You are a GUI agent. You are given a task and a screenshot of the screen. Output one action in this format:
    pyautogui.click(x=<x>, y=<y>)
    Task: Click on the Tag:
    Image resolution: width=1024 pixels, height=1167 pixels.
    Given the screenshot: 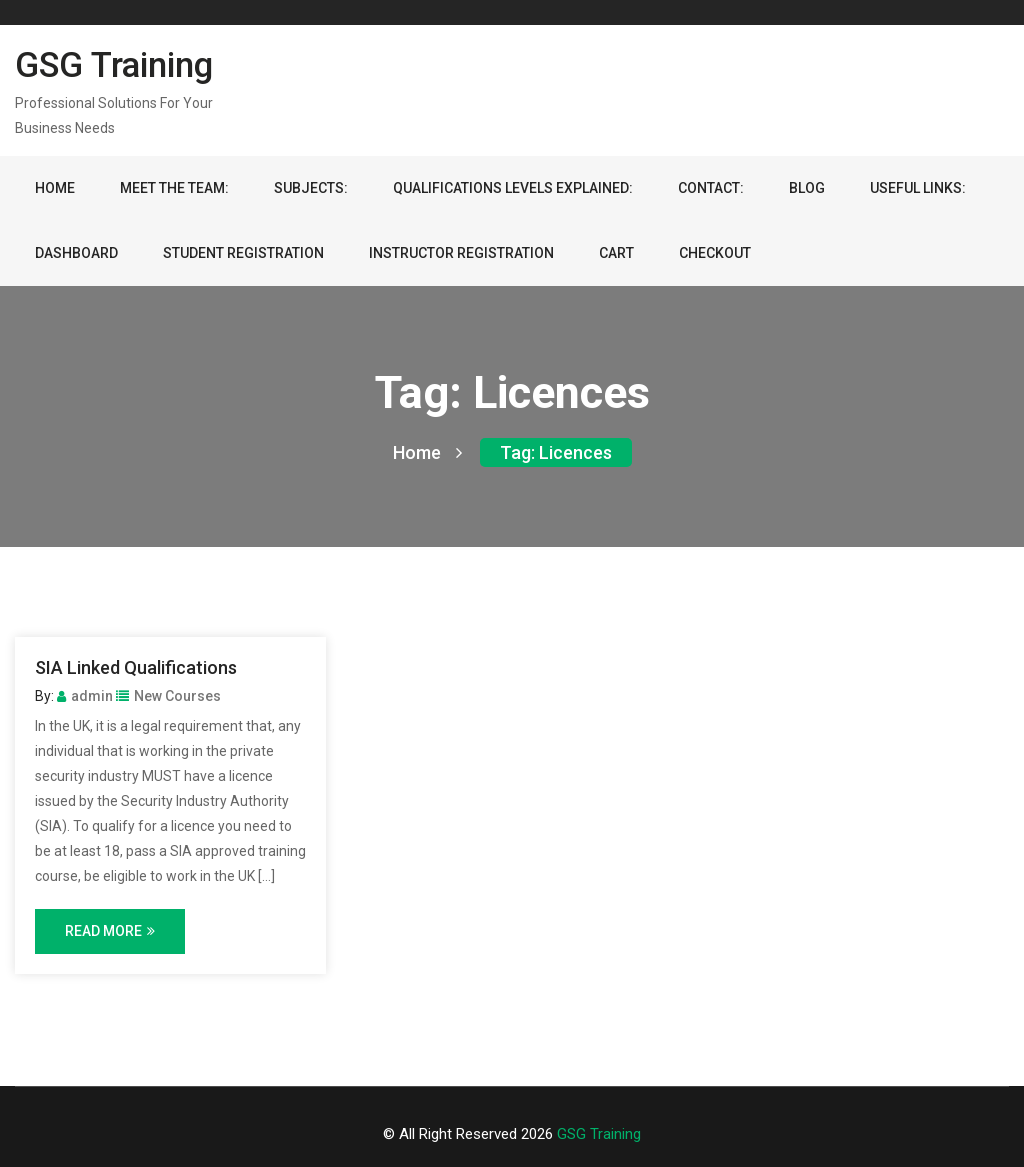 What is the action you would take?
    pyautogui.click(x=556, y=452)
    